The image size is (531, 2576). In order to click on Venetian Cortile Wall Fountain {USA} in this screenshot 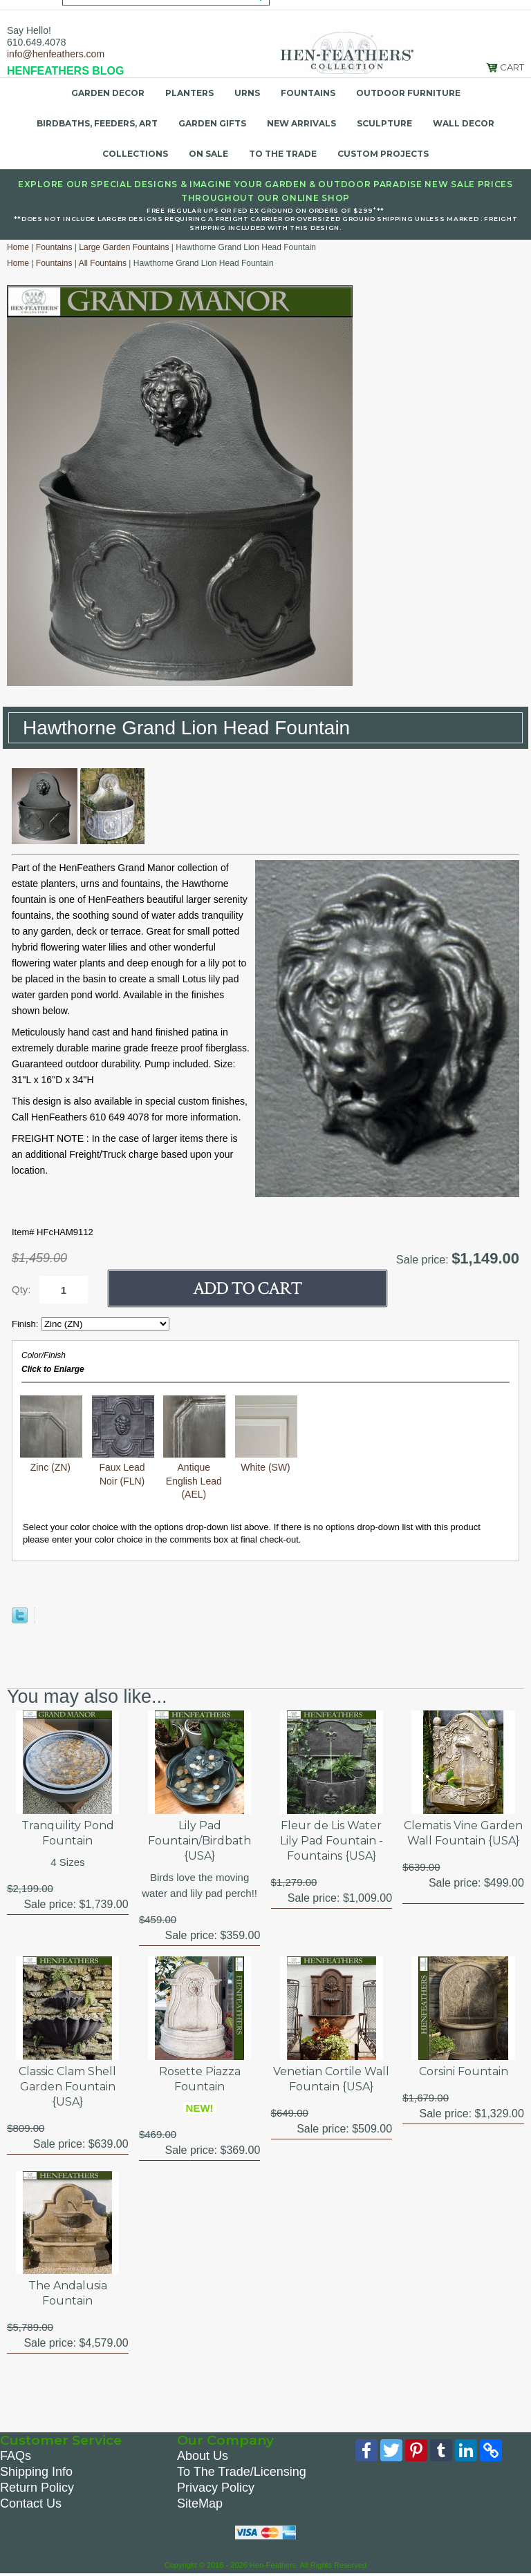, I will do `click(331, 2079)`.